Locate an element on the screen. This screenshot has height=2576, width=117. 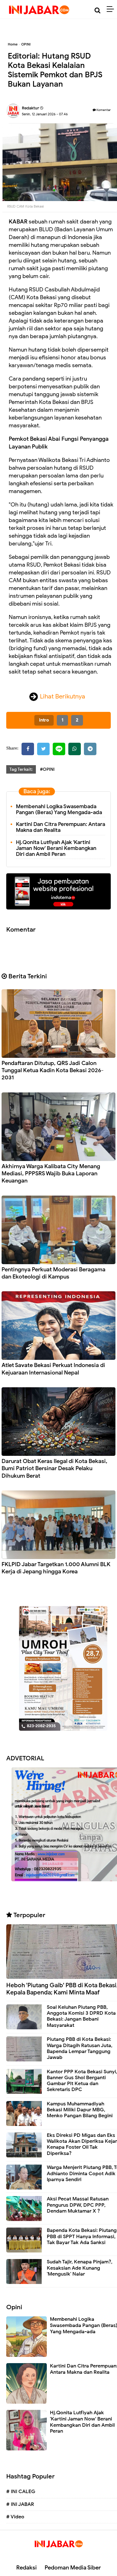
Akhirnya Warga Kalibata City Menang Mediasi, PPPSRS Wajib Buka Laporan Keuangan is located at coordinates (51, 1173).